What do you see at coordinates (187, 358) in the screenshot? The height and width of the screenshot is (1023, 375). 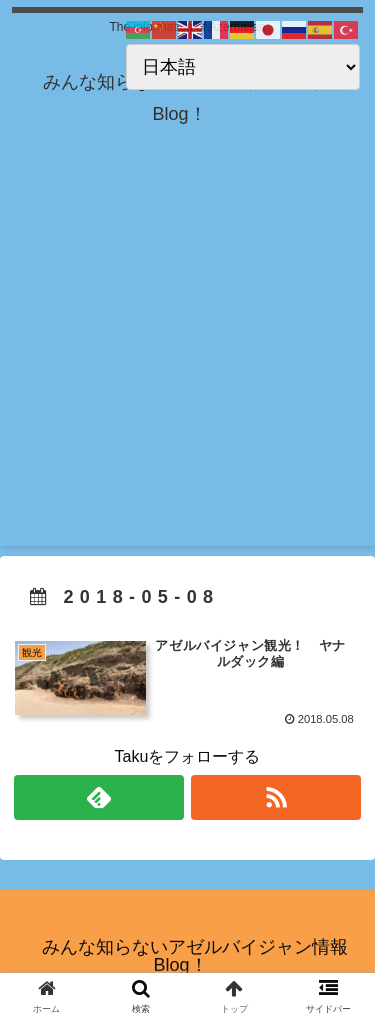 I see `[Advertisement]` at bounding box center [187, 358].